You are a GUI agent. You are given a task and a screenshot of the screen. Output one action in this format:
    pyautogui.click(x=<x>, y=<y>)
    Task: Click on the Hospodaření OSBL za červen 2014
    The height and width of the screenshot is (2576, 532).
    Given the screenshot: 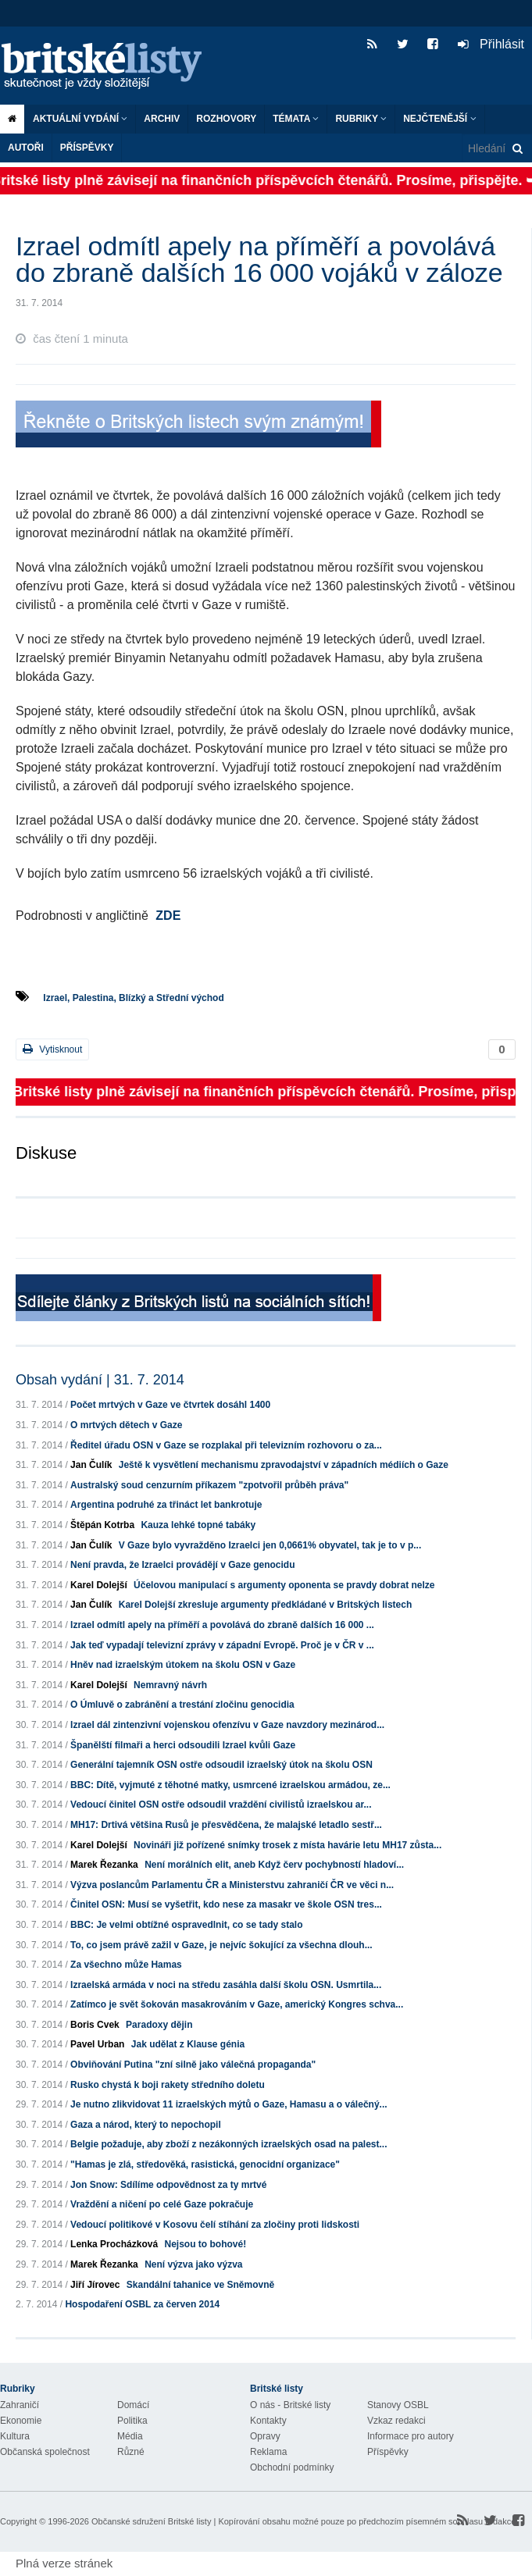 What is the action you would take?
    pyautogui.click(x=142, y=2304)
    